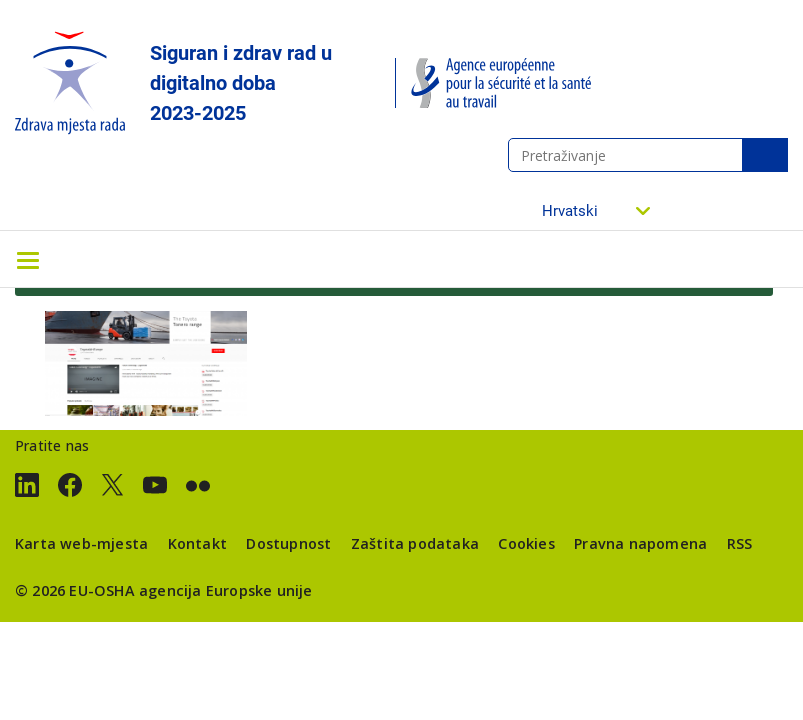  Describe the element at coordinates (765, 155) in the screenshot. I see `Pretraživanje` at that location.